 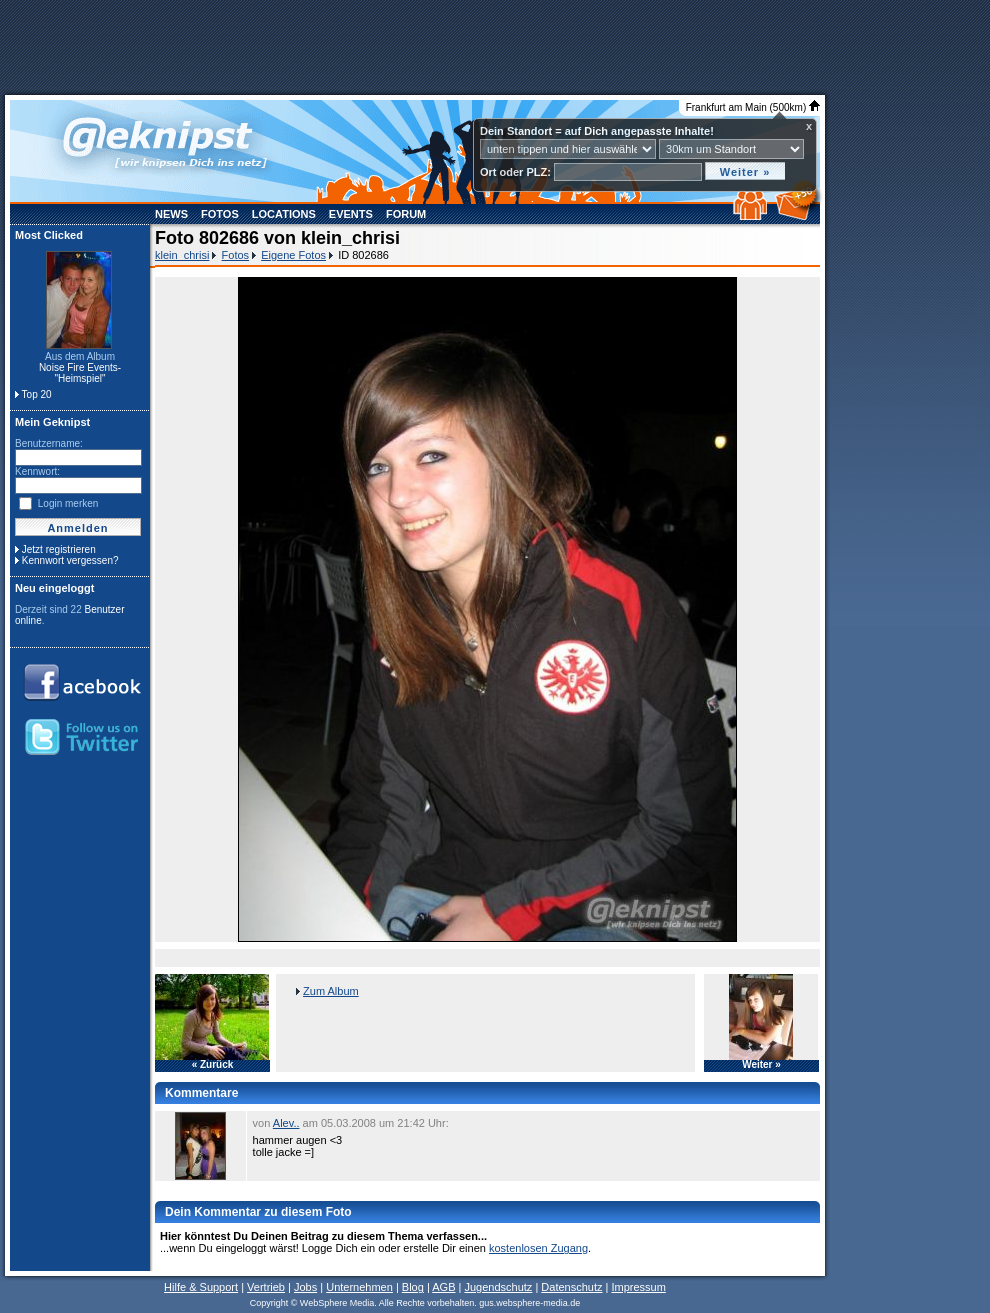 I want to click on Frankfurt am Main (500km), so click(x=753, y=107).